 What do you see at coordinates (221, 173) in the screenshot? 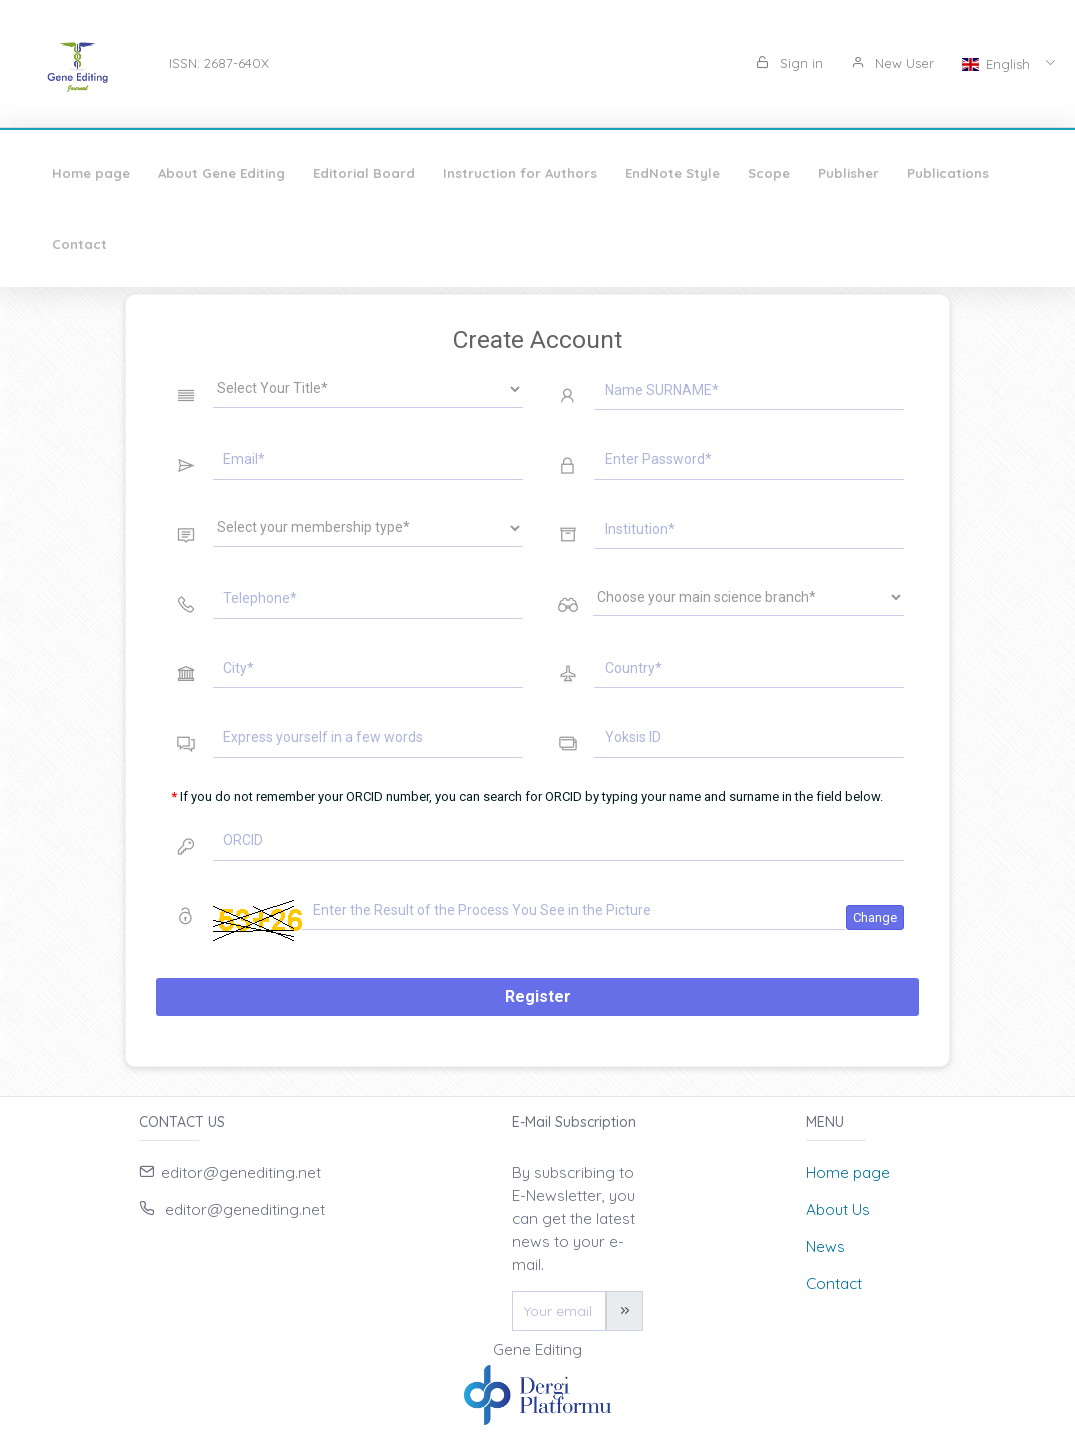
I see `About Gene Editing` at bounding box center [221, 173].